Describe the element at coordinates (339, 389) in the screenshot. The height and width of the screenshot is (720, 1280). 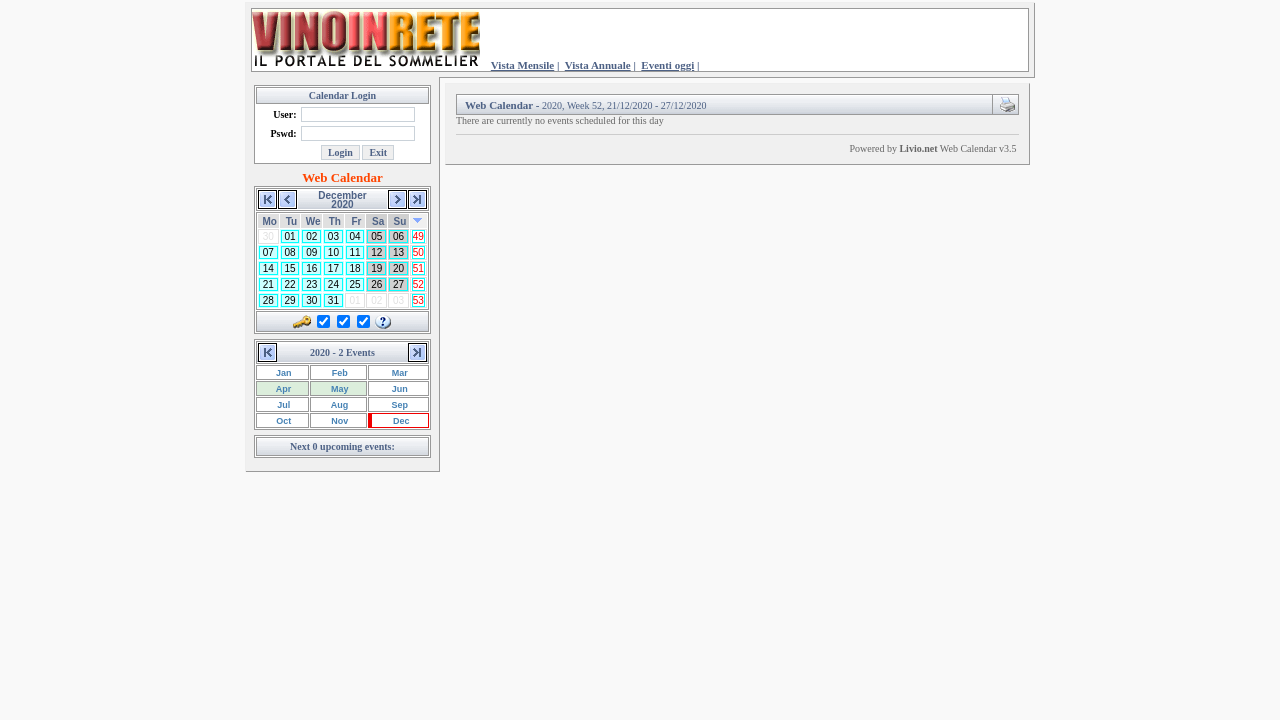
I see `May` at that location.